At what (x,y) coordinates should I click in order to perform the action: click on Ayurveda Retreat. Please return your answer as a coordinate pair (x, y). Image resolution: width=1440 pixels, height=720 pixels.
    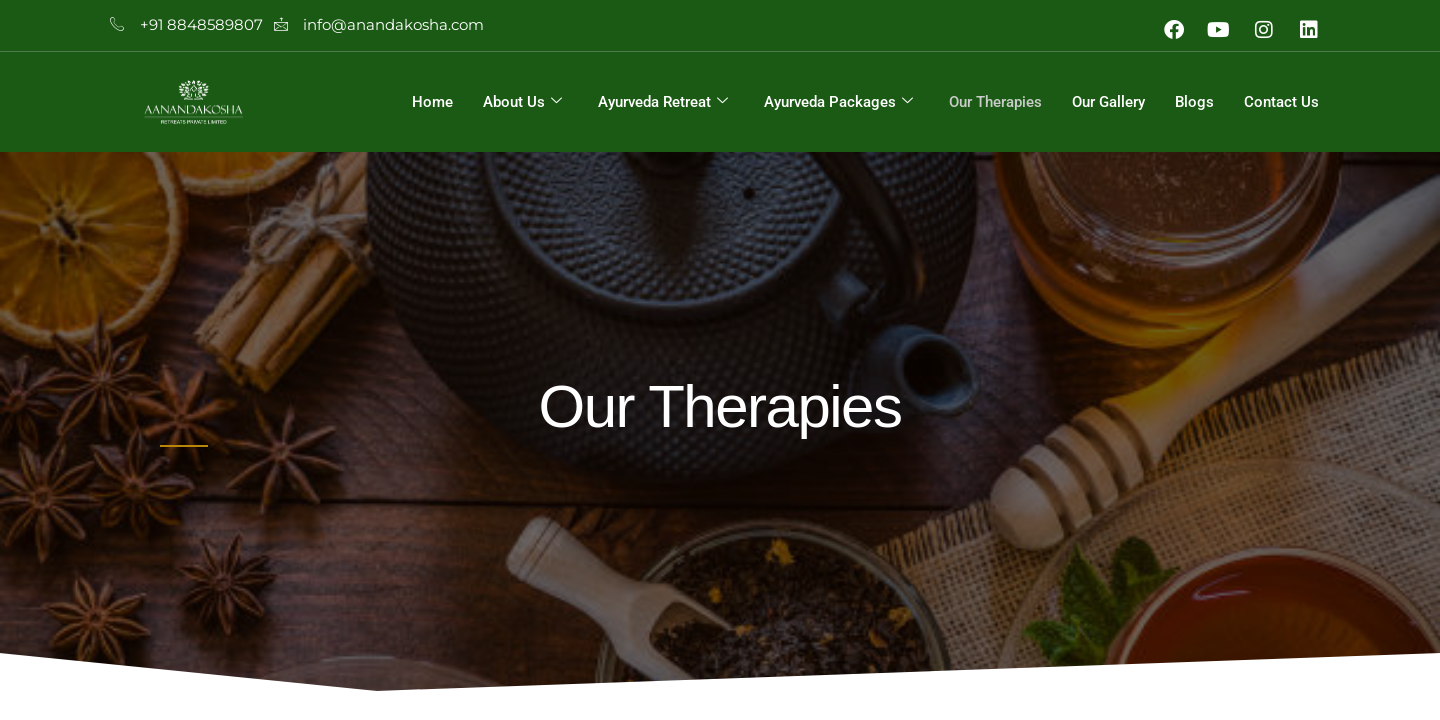
    Looking at the image, I should click on (663, 102).